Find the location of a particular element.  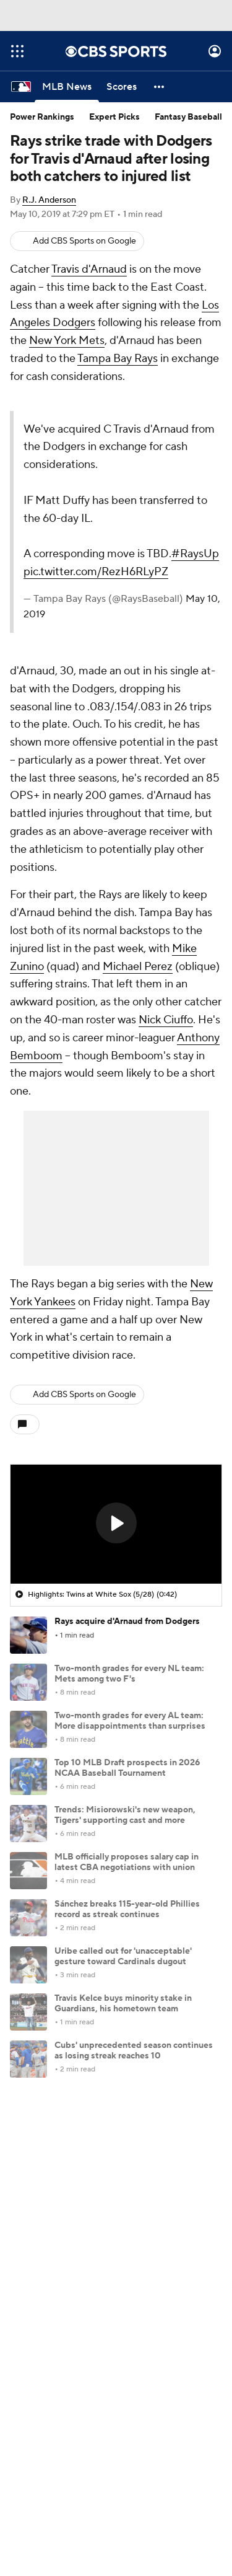

Add CBS Sports on Google is located at coordinates (84, 241).